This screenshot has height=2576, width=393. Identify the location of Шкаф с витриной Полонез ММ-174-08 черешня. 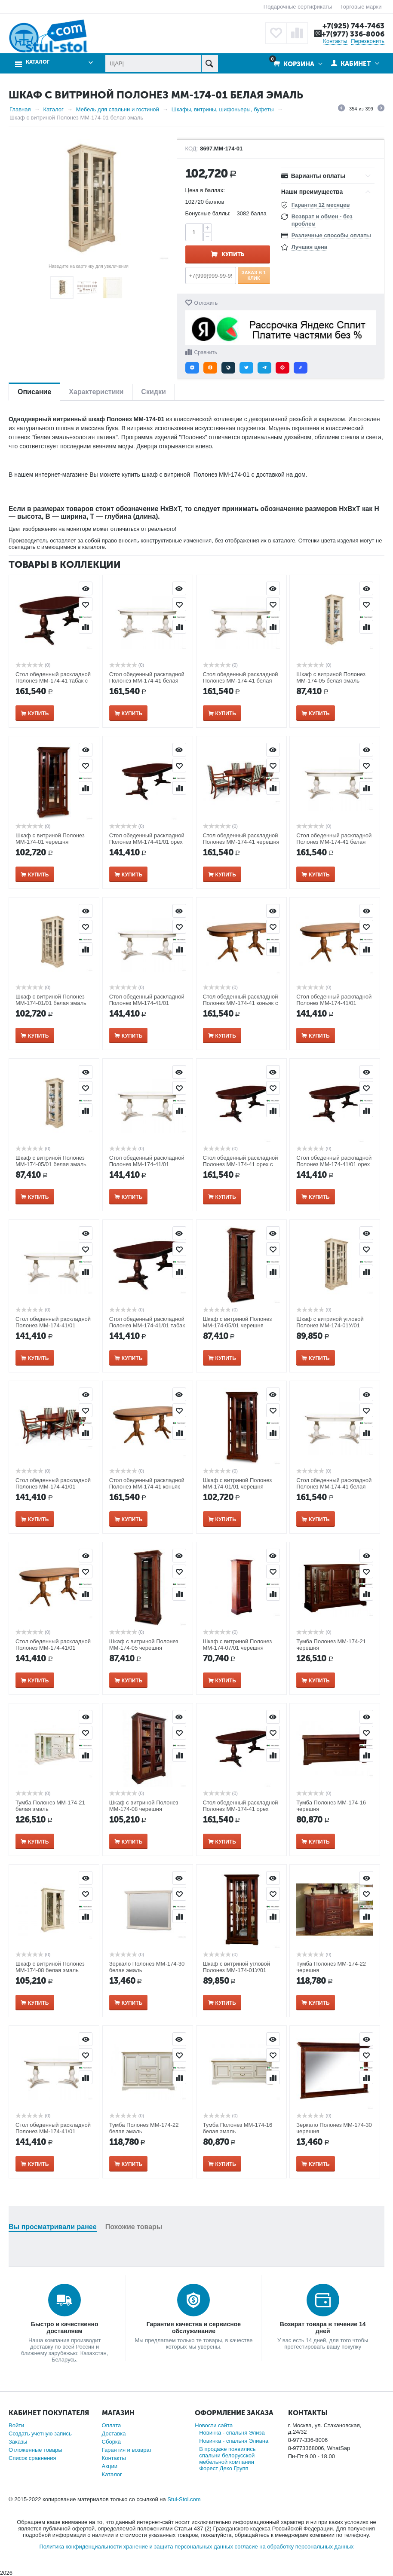
(143, 1805).